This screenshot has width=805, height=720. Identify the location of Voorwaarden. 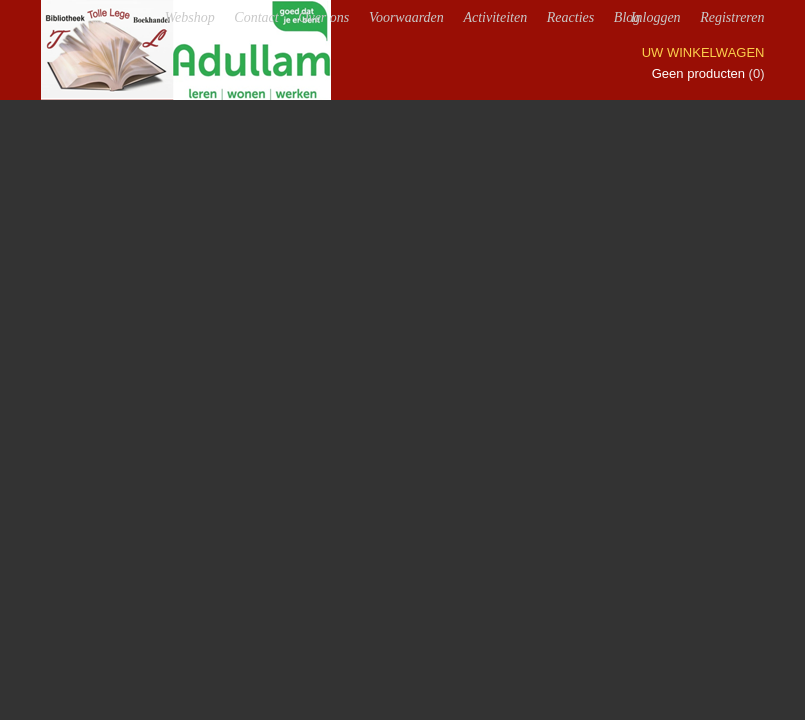
(406, 17).